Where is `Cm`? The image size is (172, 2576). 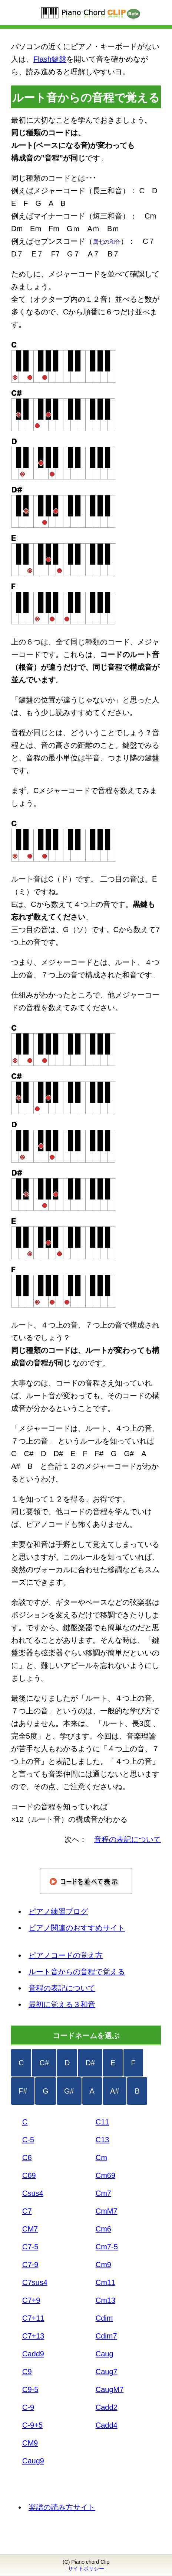
Cm is located at coordinates (101, 2157).